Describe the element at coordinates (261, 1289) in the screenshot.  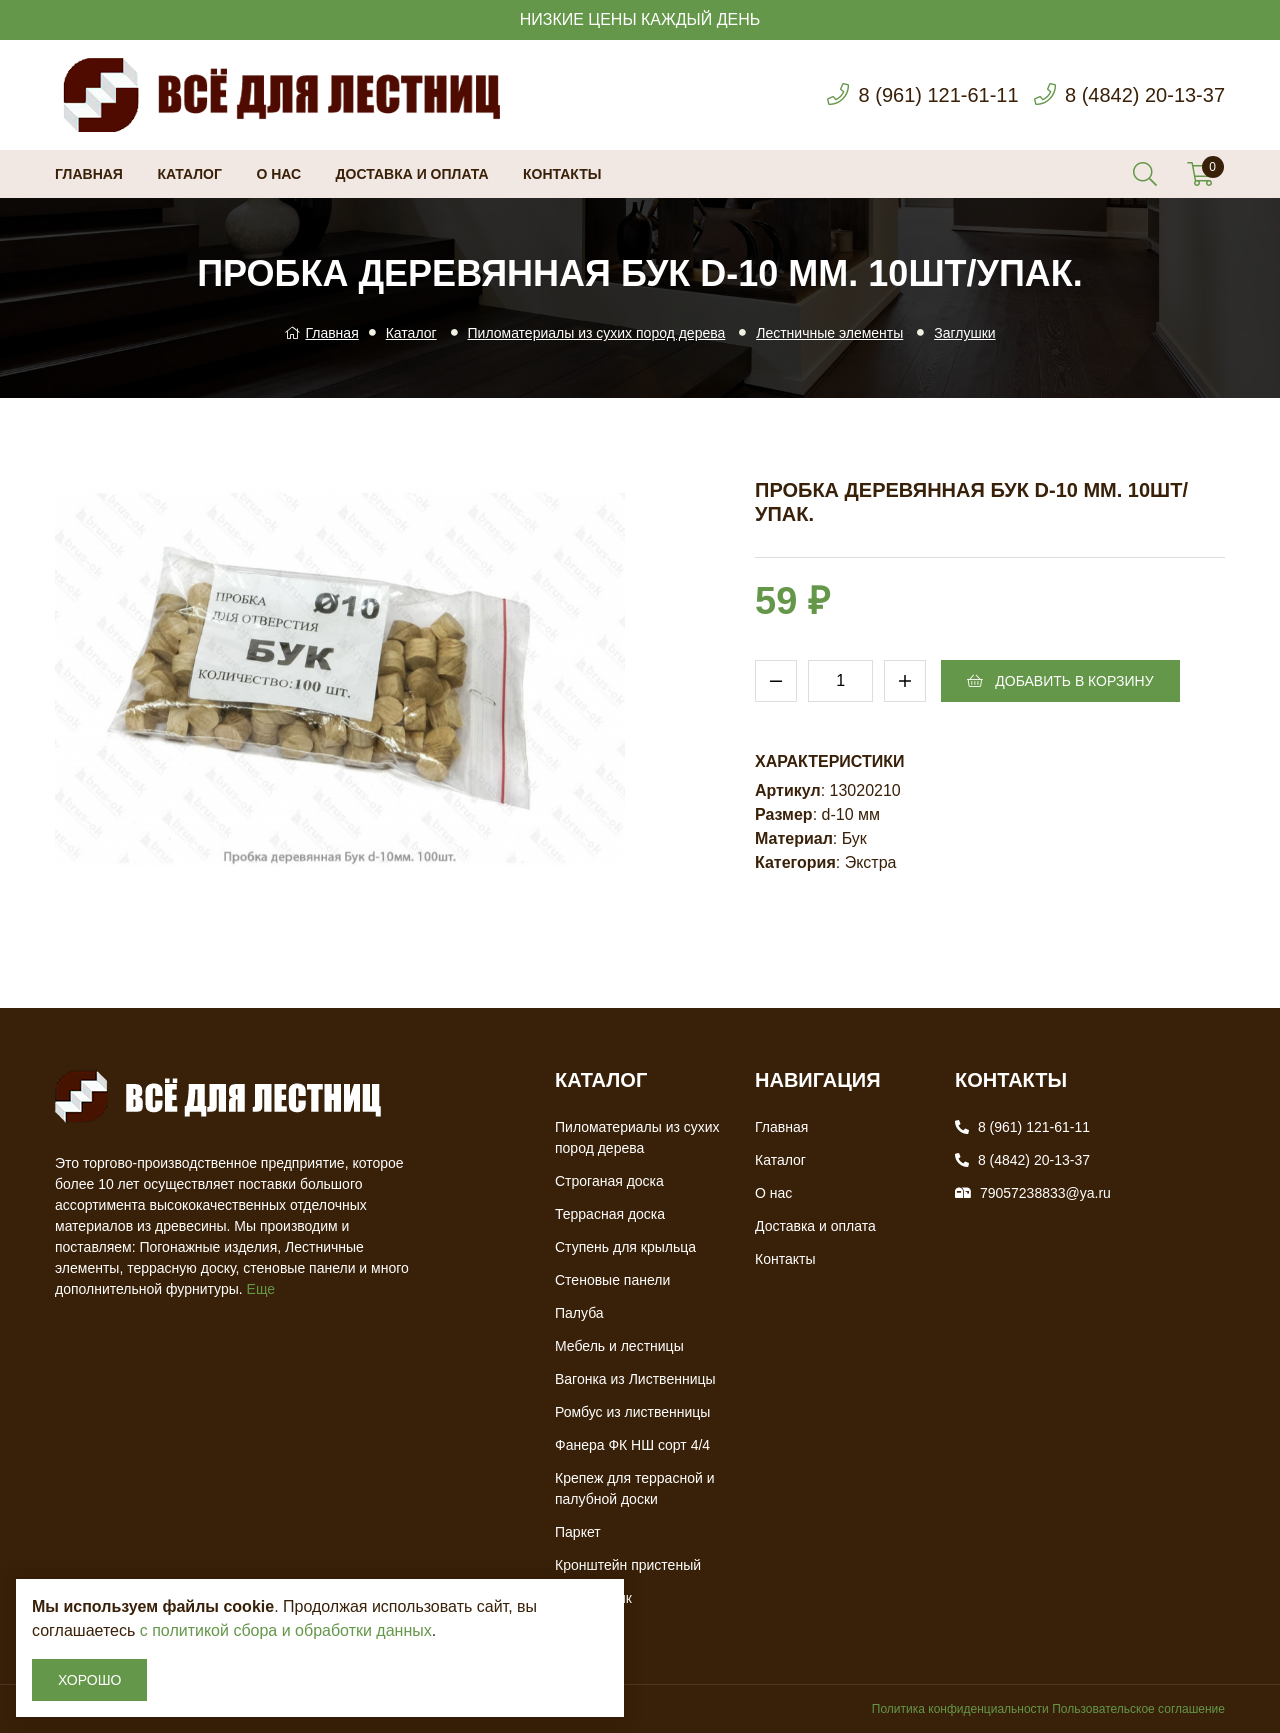
I see `Еще` at that location.